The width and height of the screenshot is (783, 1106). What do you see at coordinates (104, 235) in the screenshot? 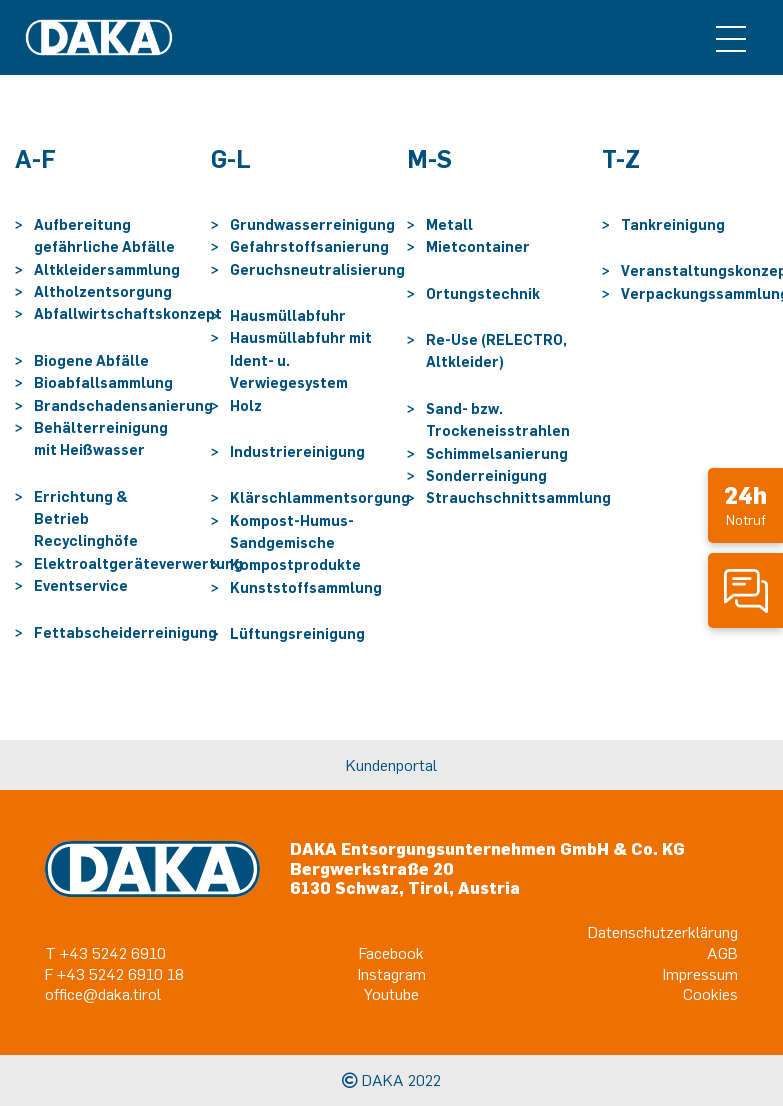
I see `Aufbereitung gefährliche Abfälle` at bounding box center [104, 235].